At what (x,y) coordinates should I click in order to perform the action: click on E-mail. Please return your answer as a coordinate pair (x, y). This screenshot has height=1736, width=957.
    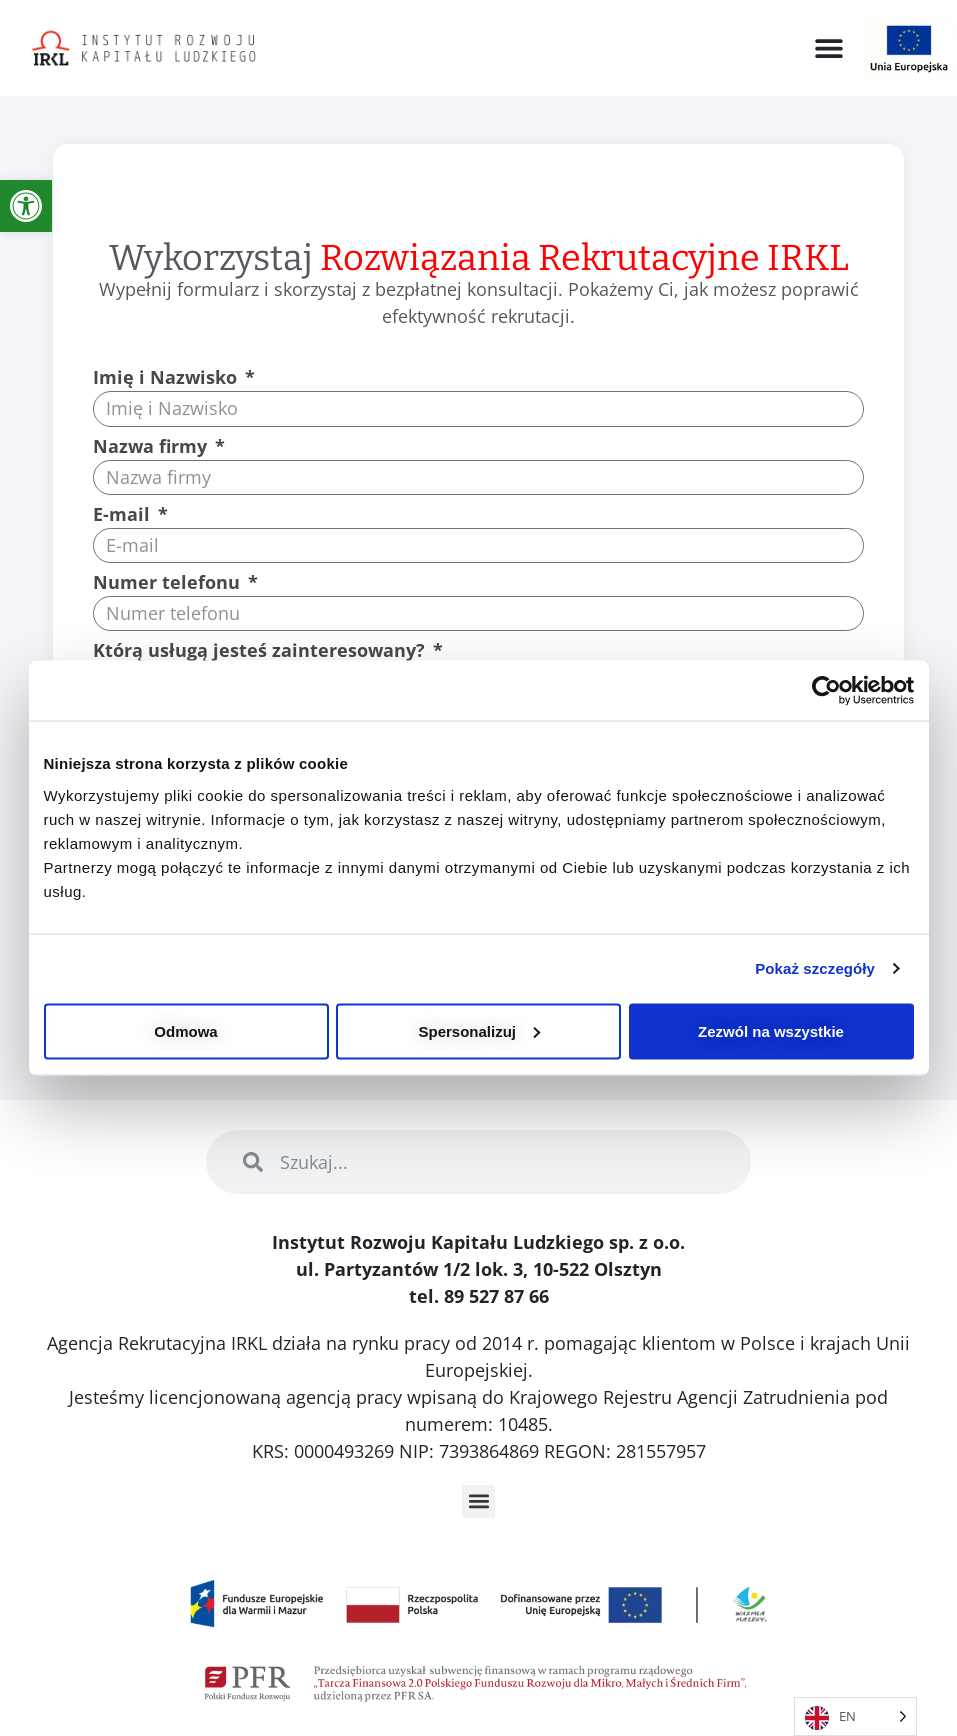
    Looking at the image, I should click on (124, 515).